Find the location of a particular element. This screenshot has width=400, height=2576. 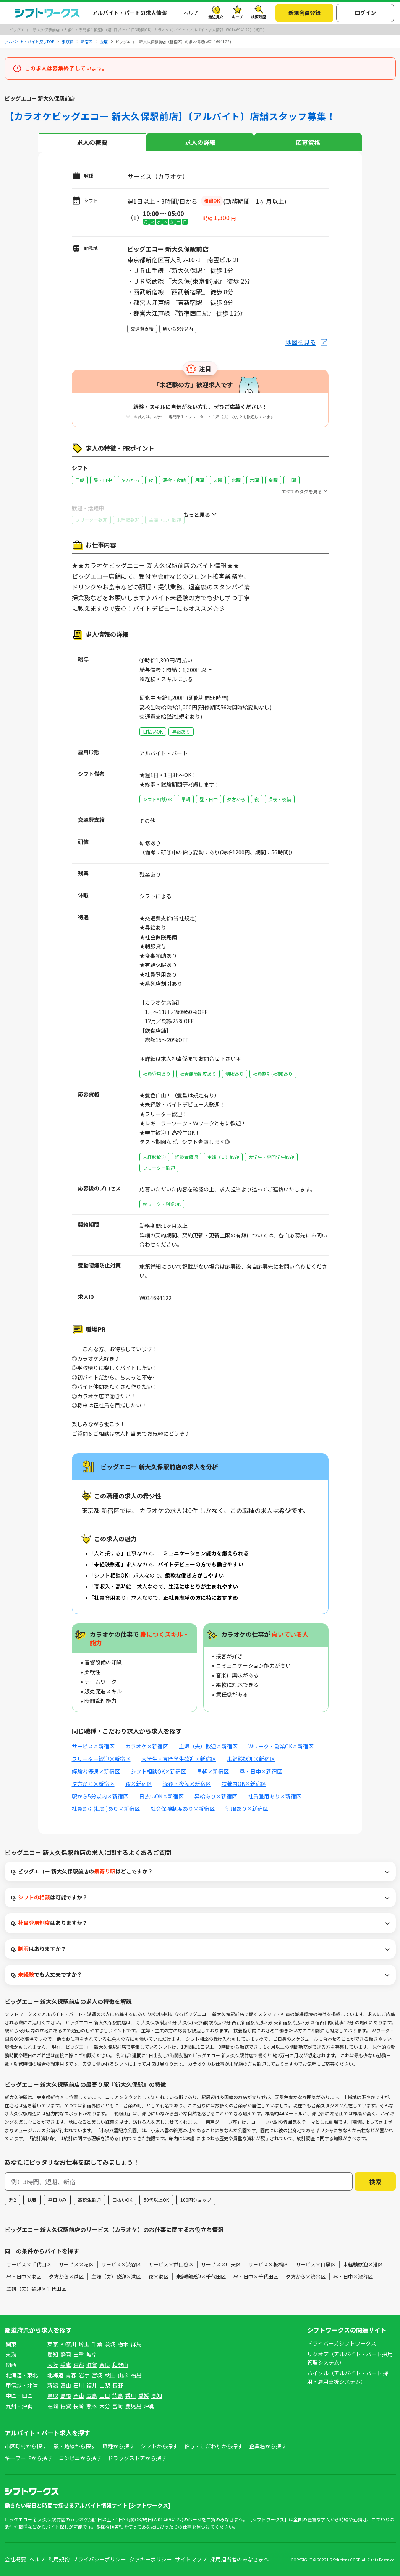

制服あり×新宿区 is located at coordinates (246, 1808).